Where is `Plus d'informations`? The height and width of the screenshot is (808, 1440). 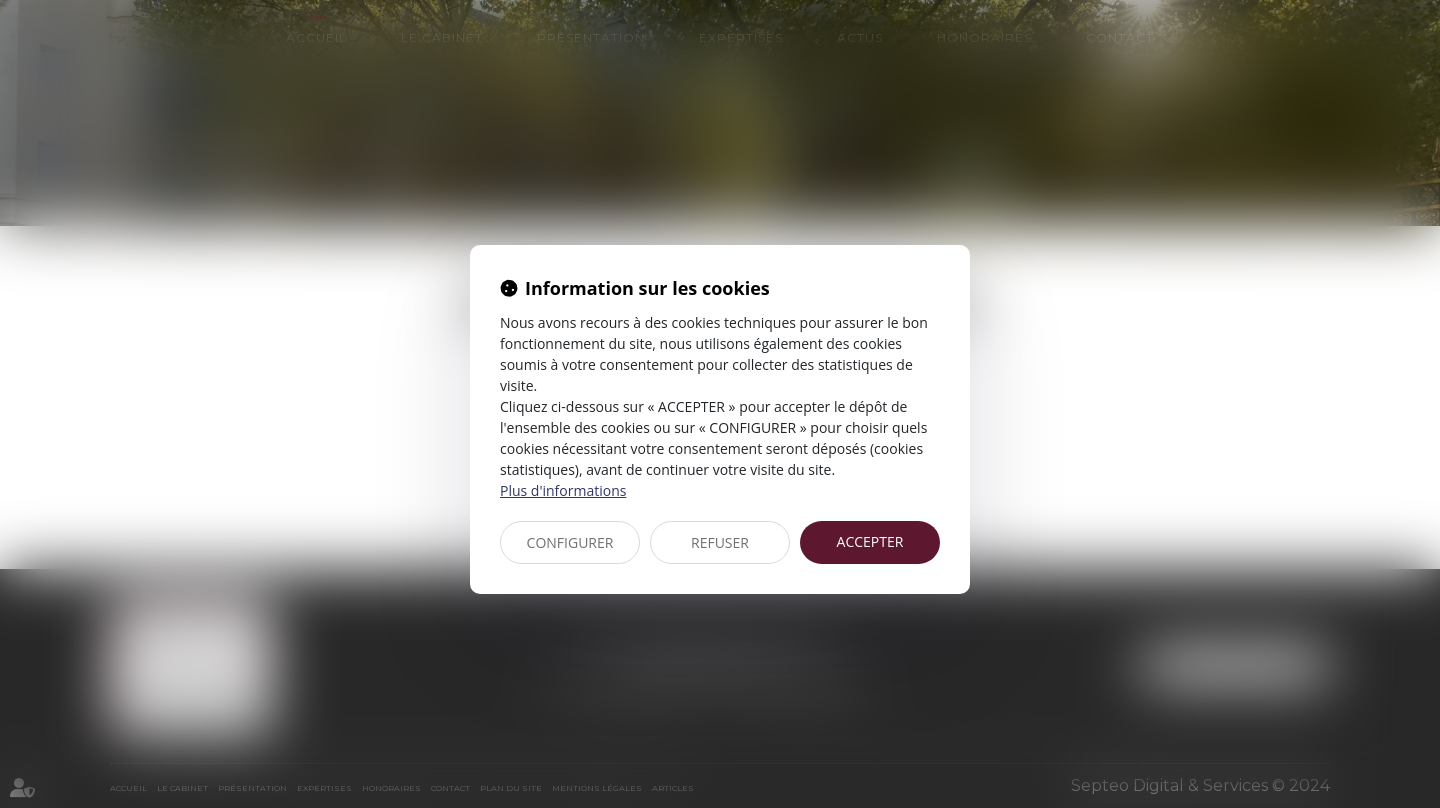 Plus d'informations is located at coordinates (563, 490).